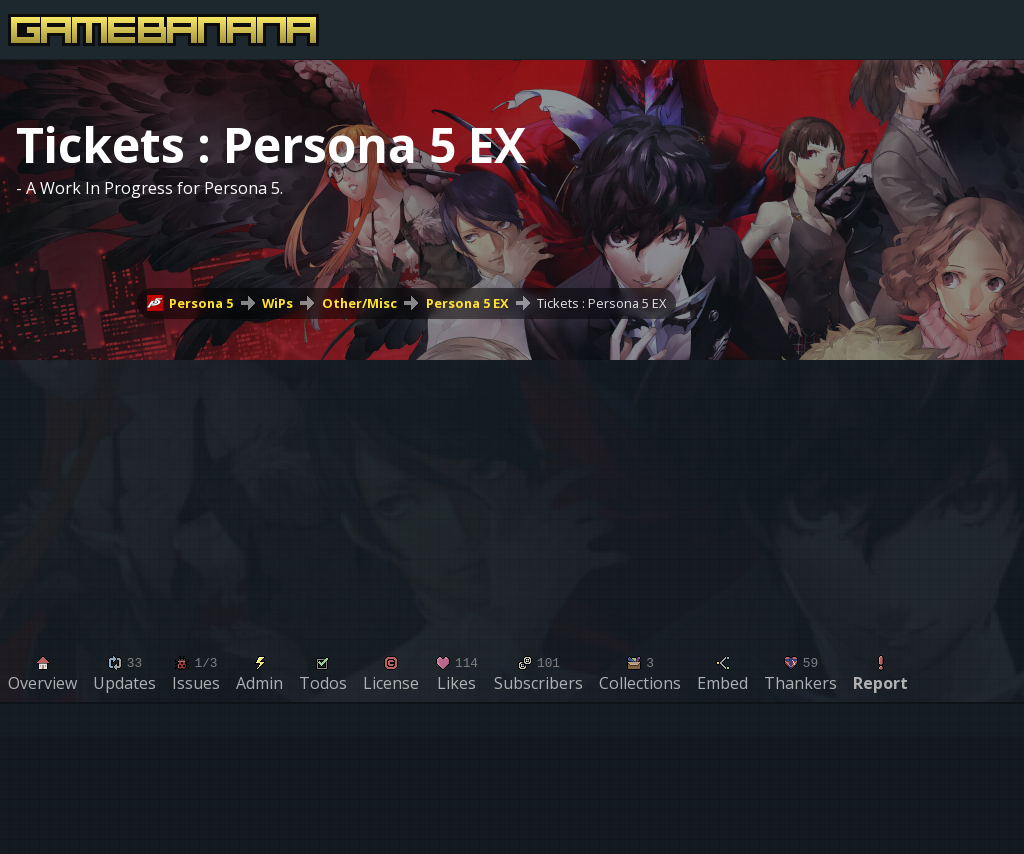 The height and width of the screenshot is (854, 1024). I want to click on Other/Misc, so click(359, 303).